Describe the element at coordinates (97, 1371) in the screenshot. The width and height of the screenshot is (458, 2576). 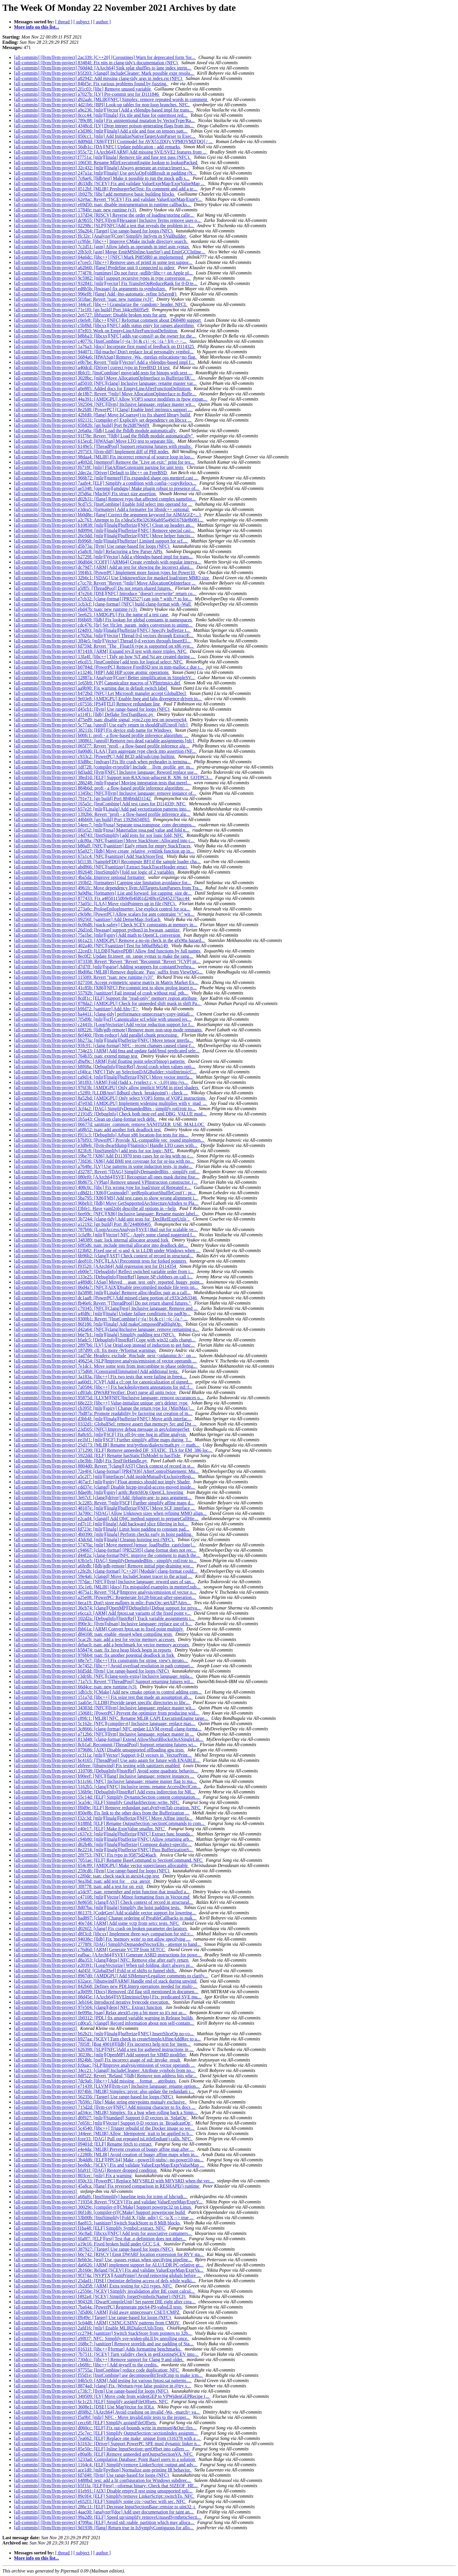
I see `[all-commits] [llvm/llvm-project] 175d68: [ConstraintElimination] Add additional tests.` at that location.